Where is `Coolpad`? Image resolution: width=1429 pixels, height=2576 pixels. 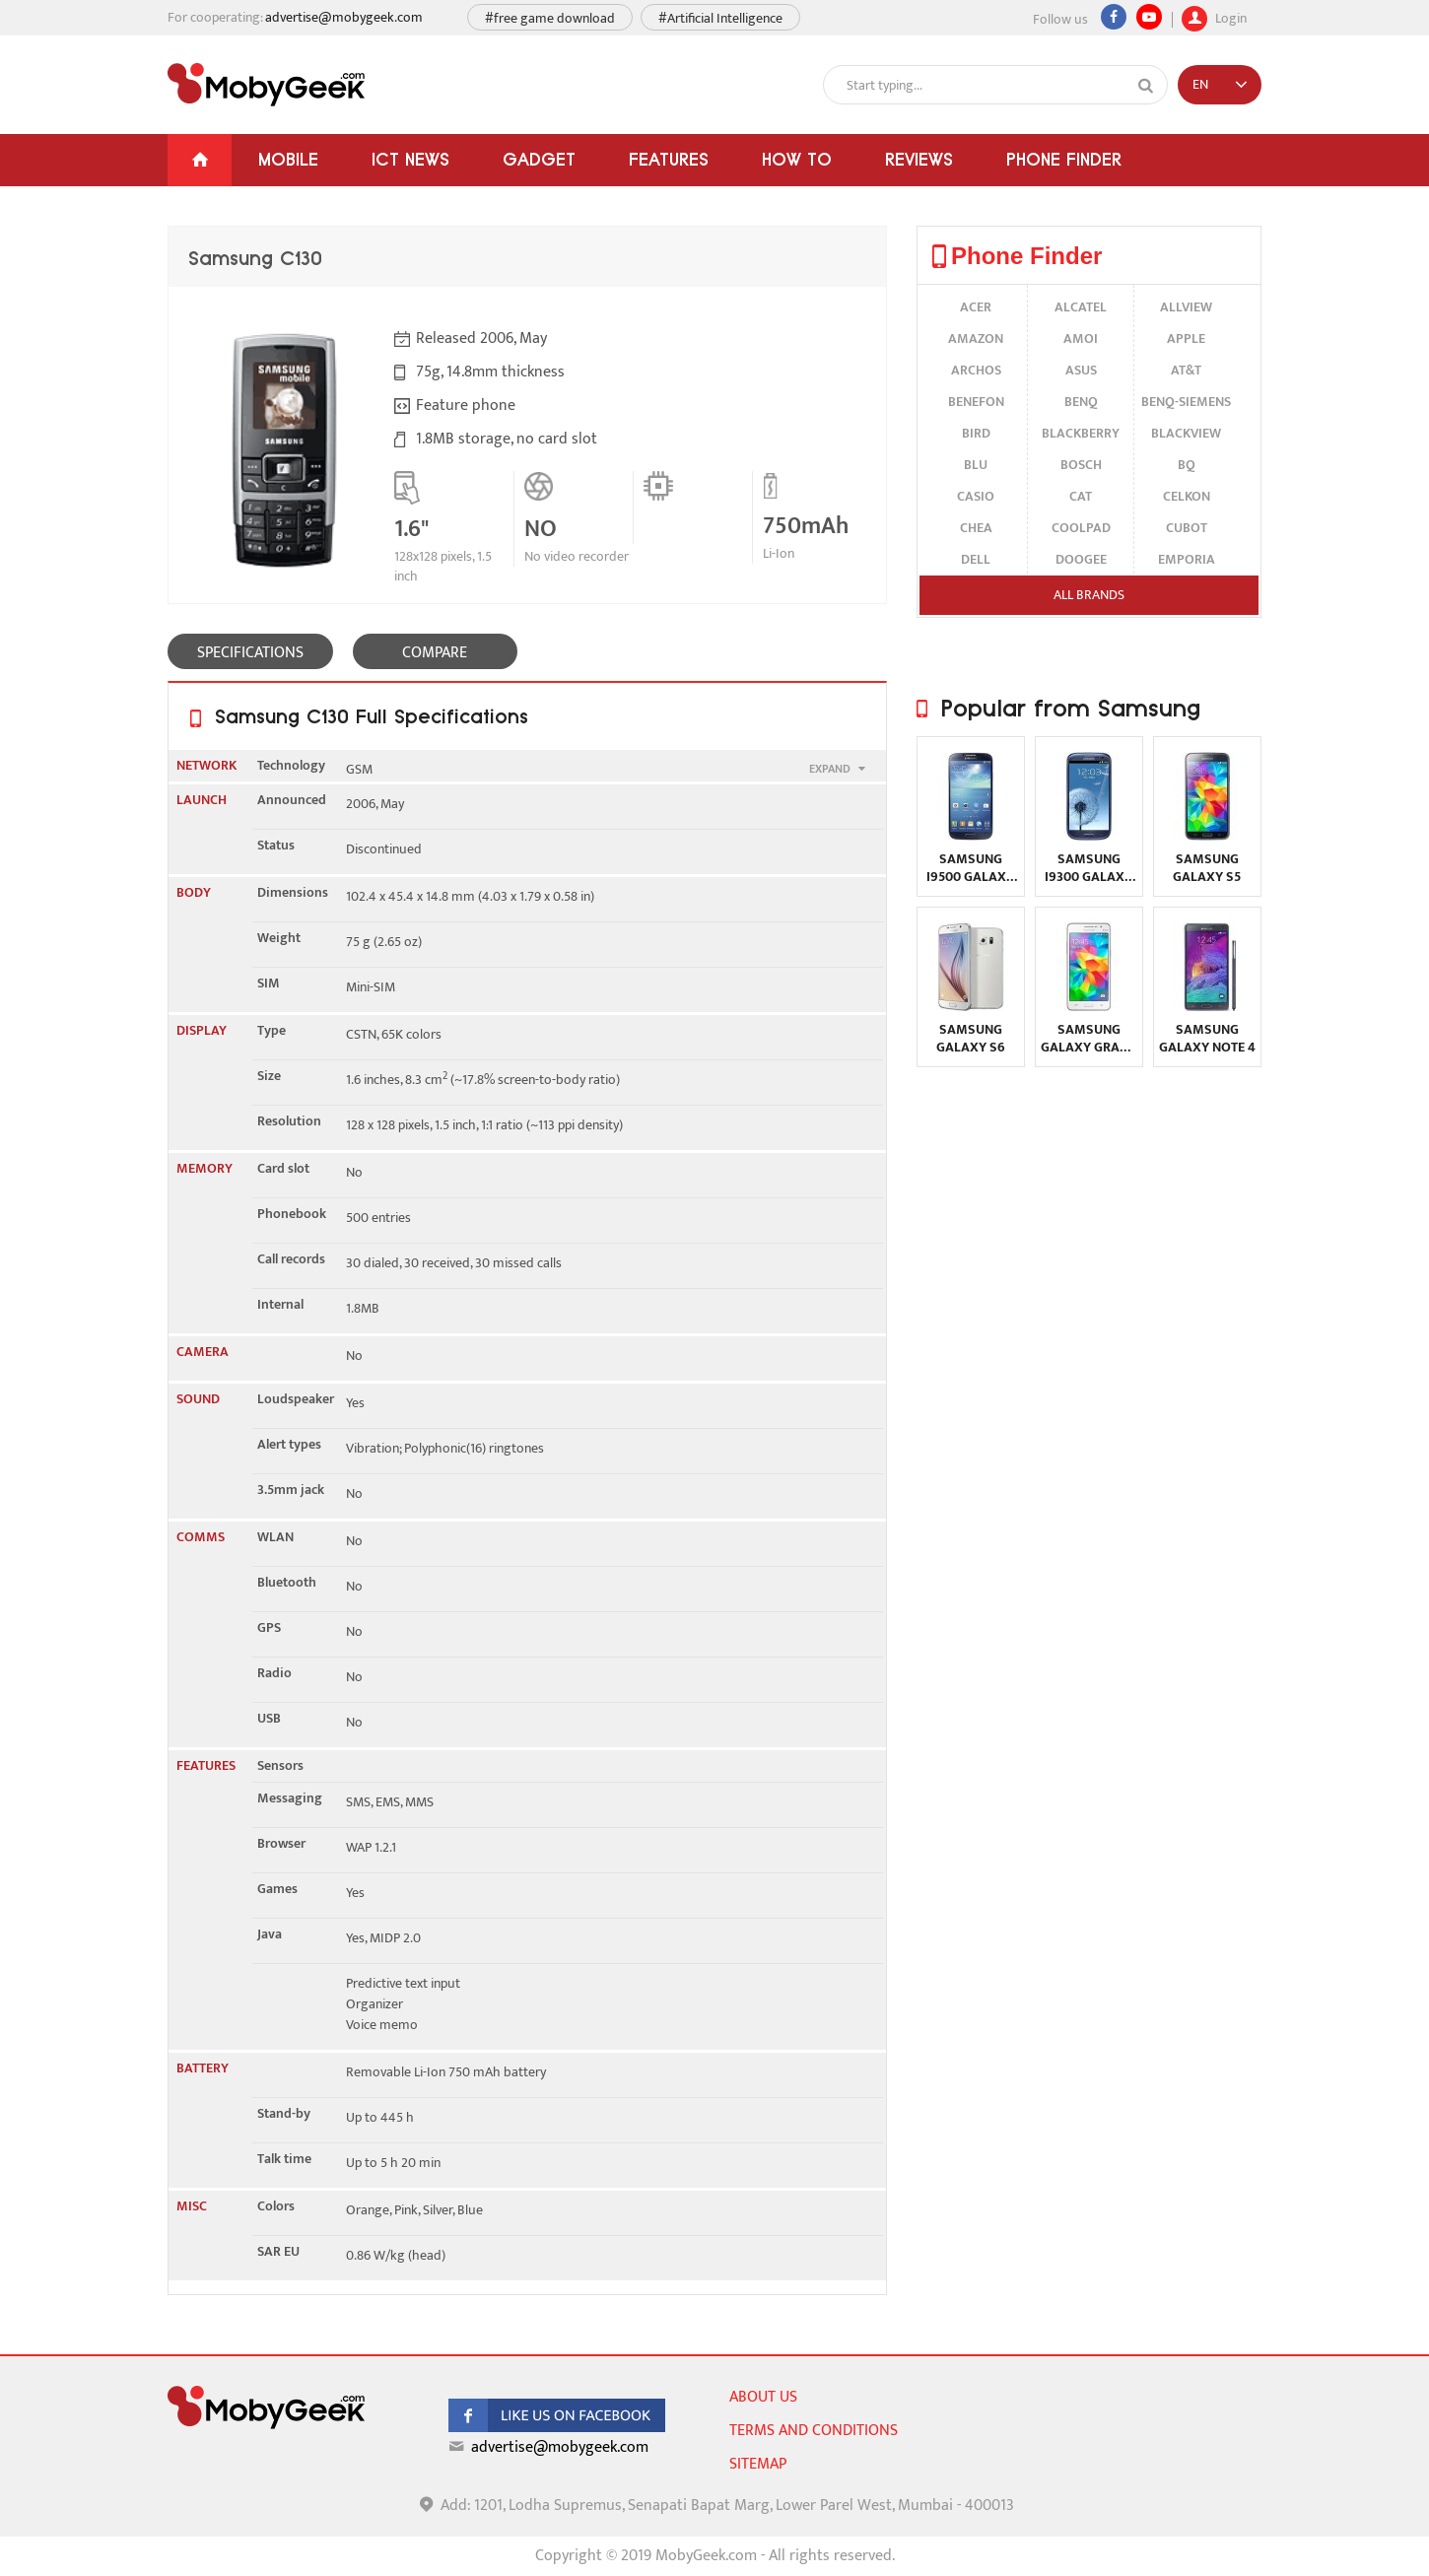 Coolpad is located at coordinates (1081, 527).